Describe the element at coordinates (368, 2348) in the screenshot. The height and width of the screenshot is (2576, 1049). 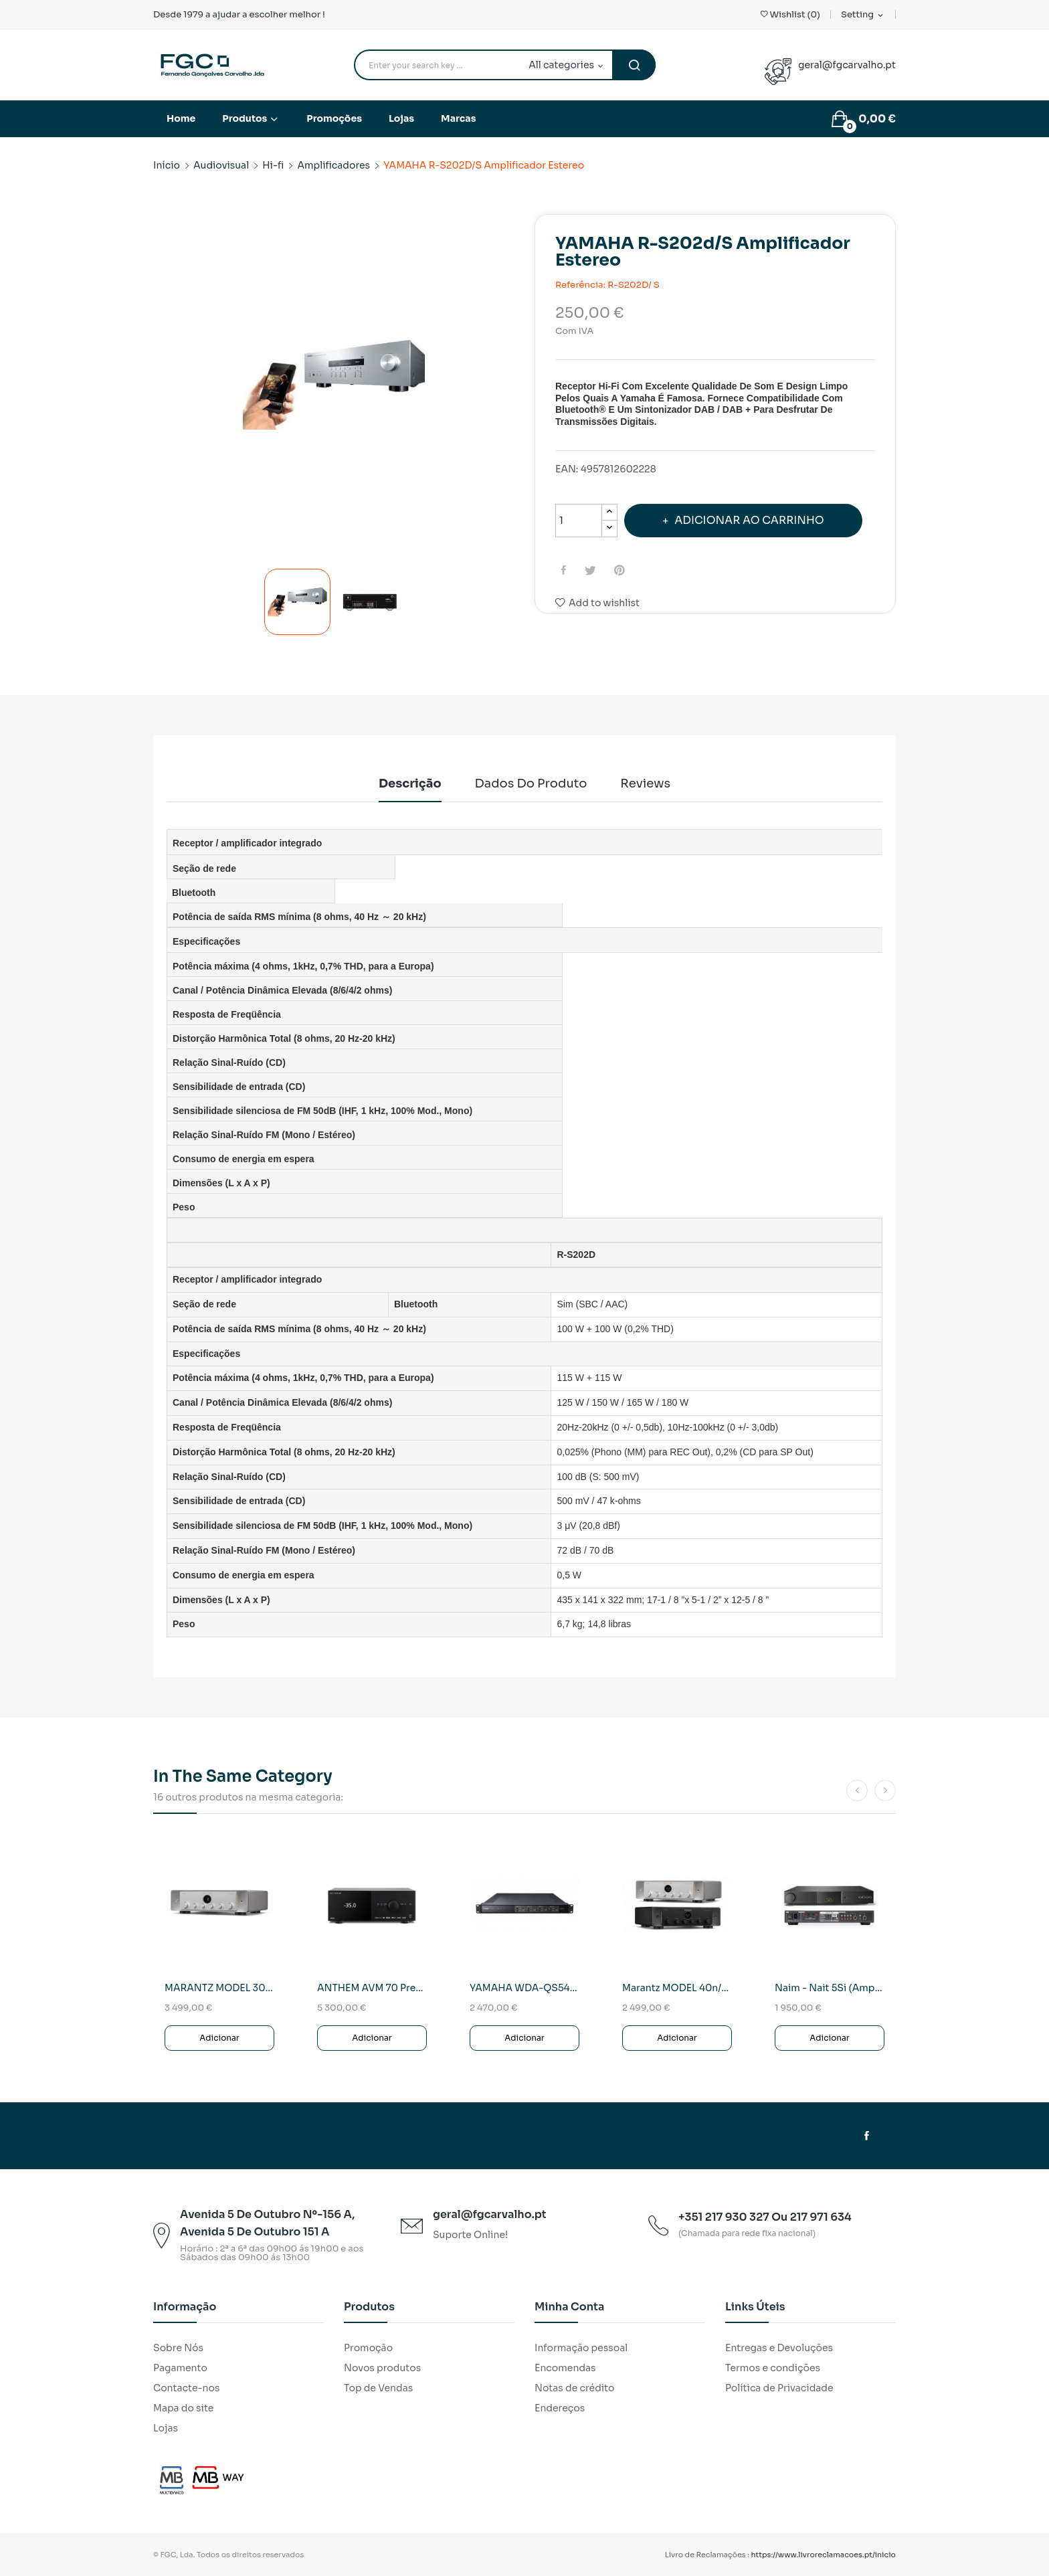
I see `Promoção` at that location.